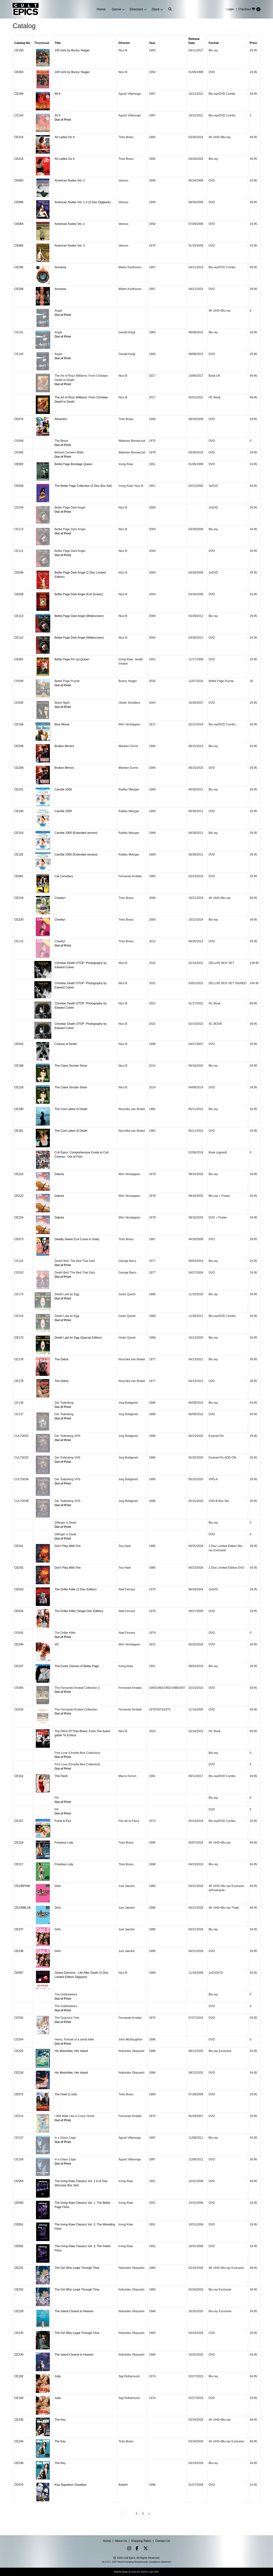 The height and width of the screenshot is (2576, 273). What do you see at coordinates (18, 1820) in the screenshot?
I see `CE157` at bounding box center [18, 1820].